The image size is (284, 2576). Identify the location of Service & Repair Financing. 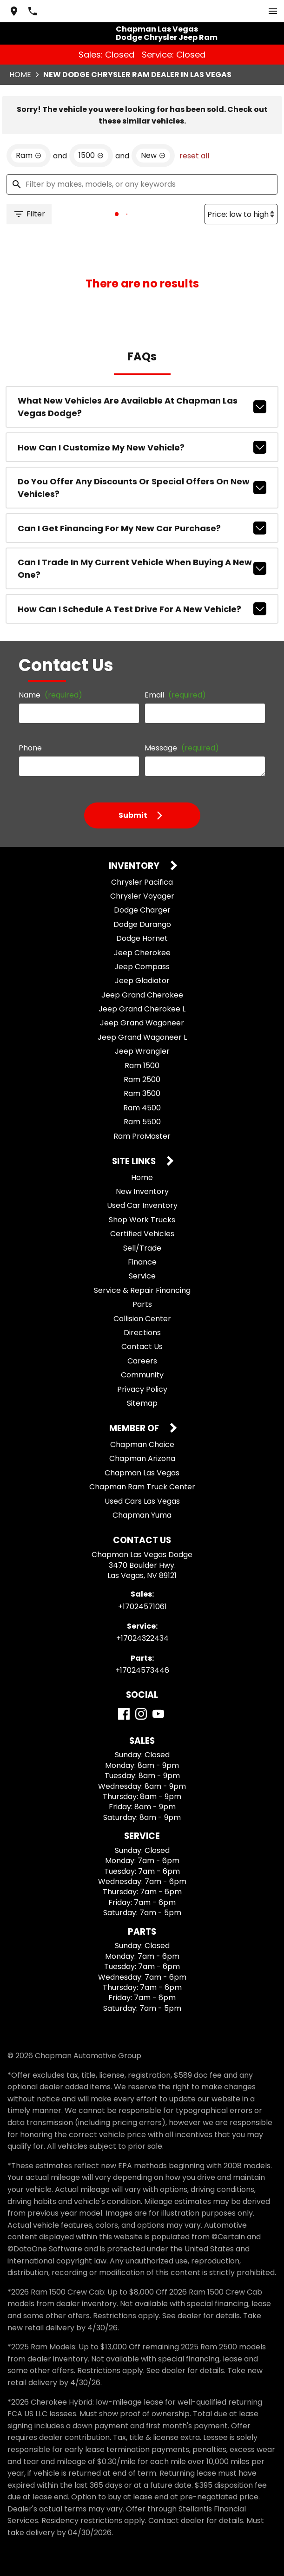
(142, 1290).